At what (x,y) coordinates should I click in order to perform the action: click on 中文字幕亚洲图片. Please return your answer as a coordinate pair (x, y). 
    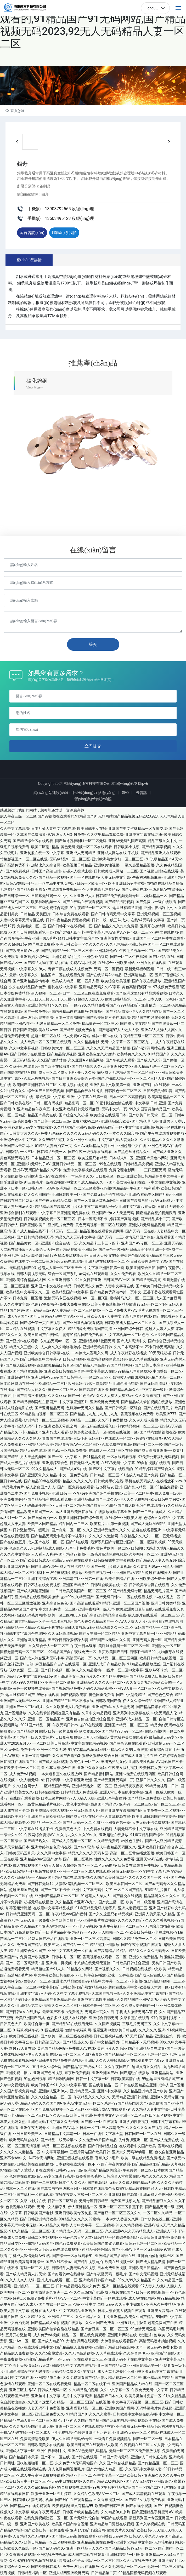
    Looking at the image, I should click on (73, 1402).